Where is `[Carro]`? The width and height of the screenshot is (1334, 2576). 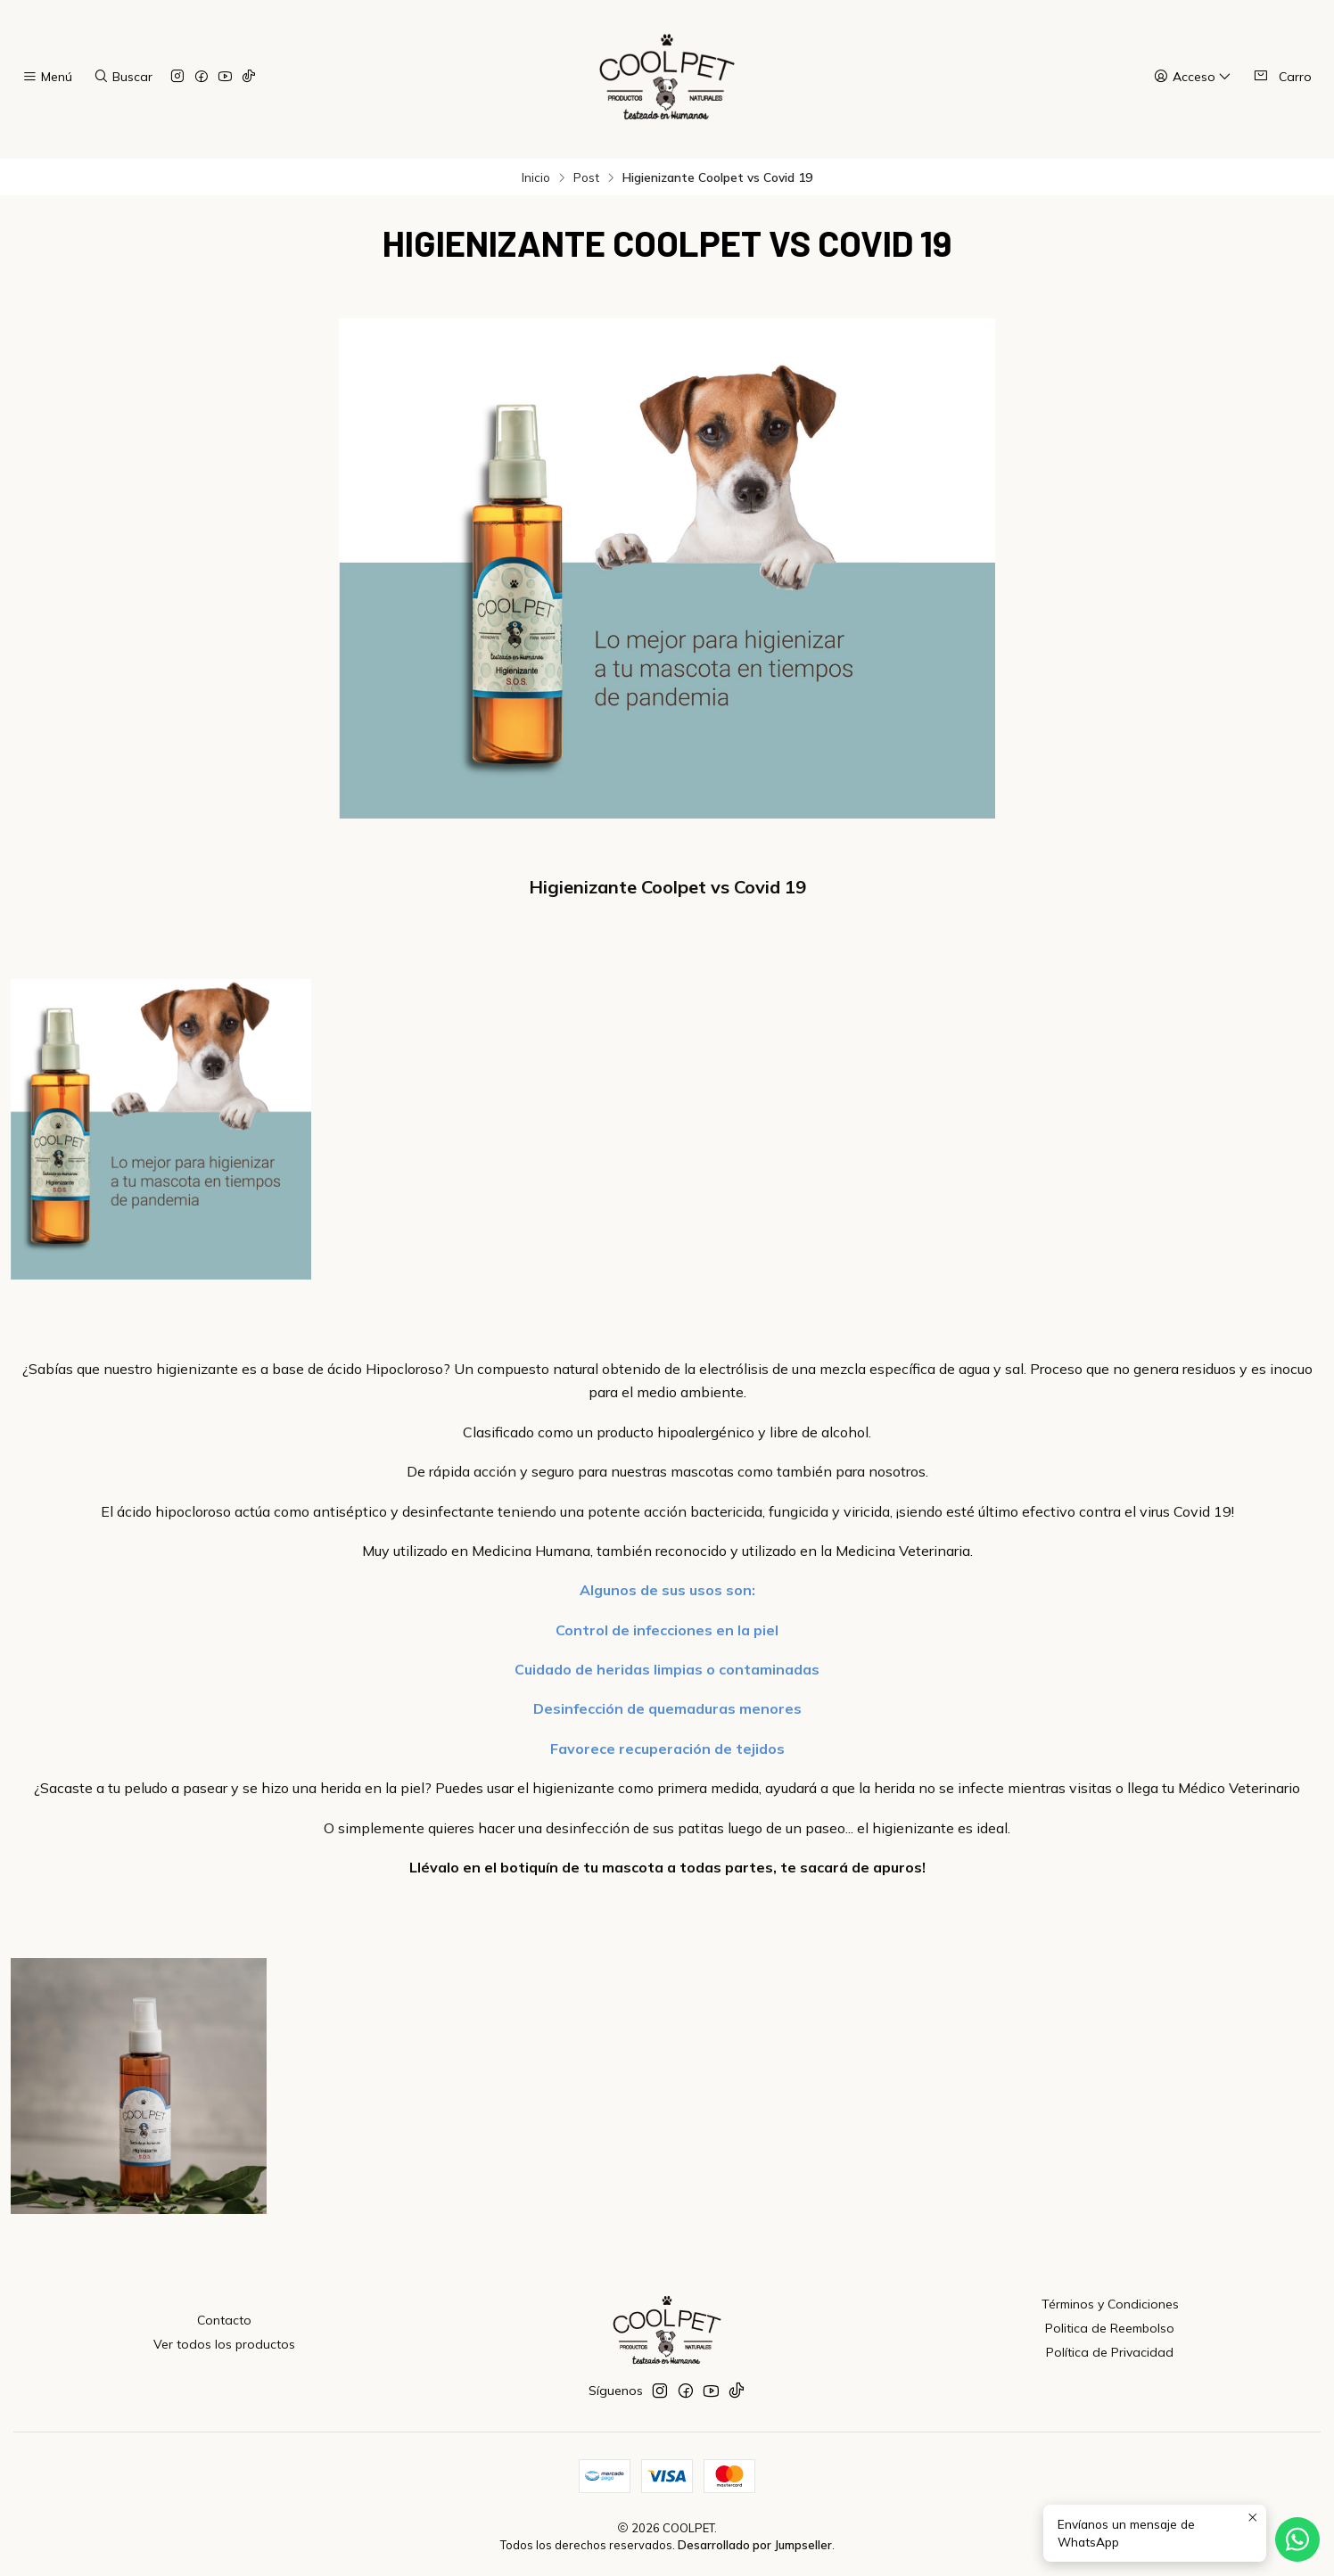
[Carro] is located at coordinates (1282, 76).